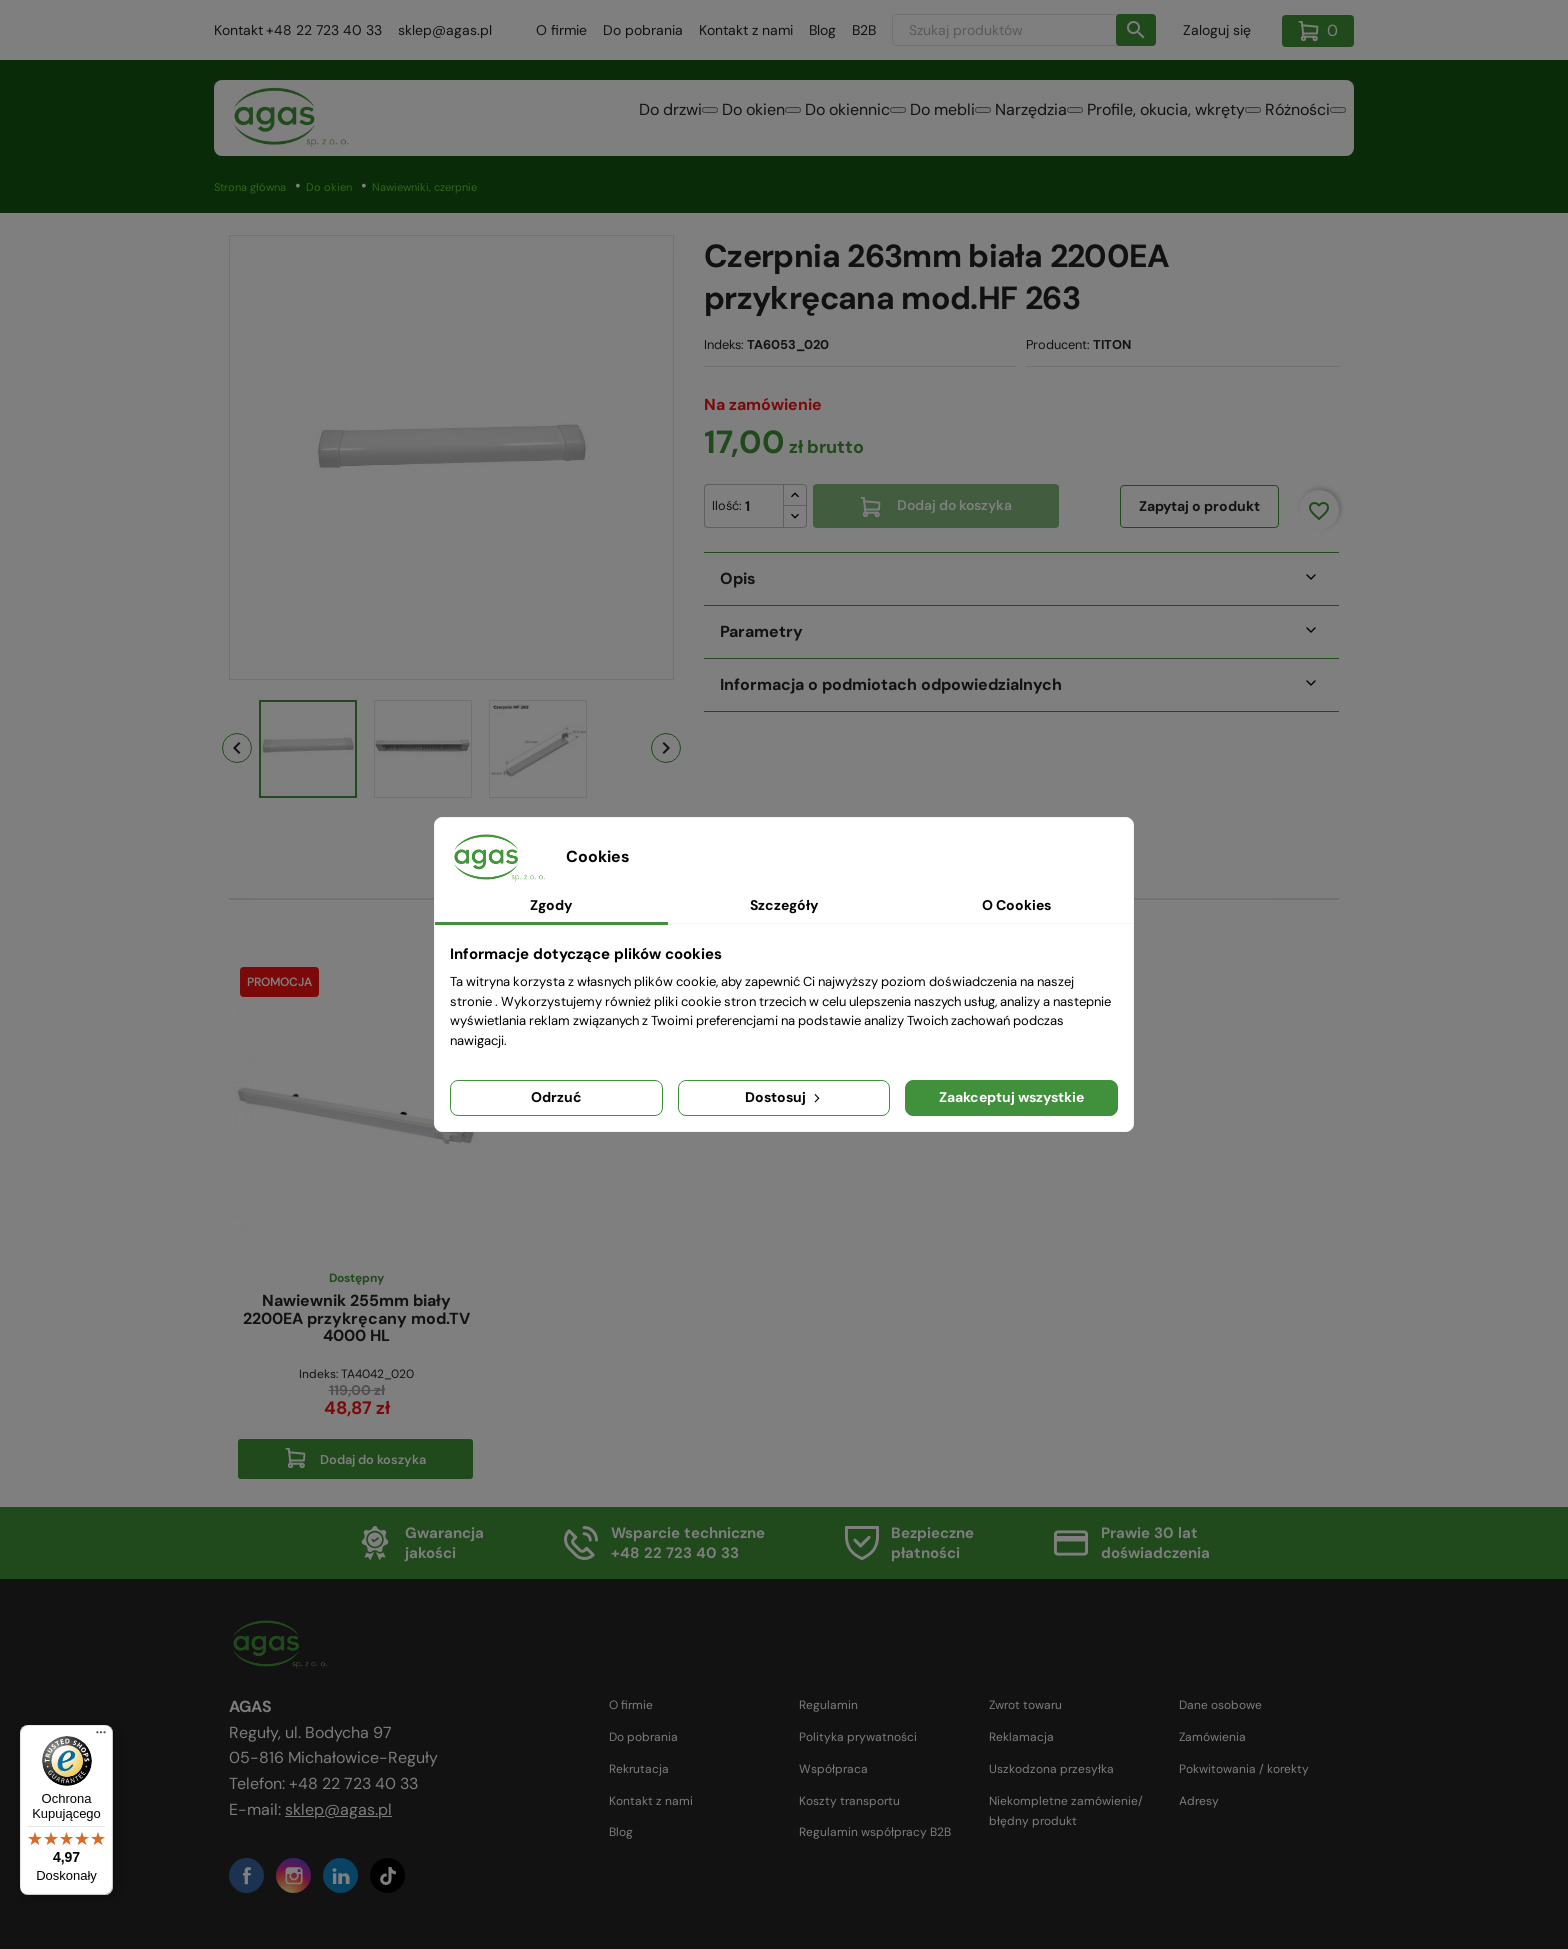  Describe the element at coordinates (514, 119) in the screenshot. I see `Do drzwi` at that location.